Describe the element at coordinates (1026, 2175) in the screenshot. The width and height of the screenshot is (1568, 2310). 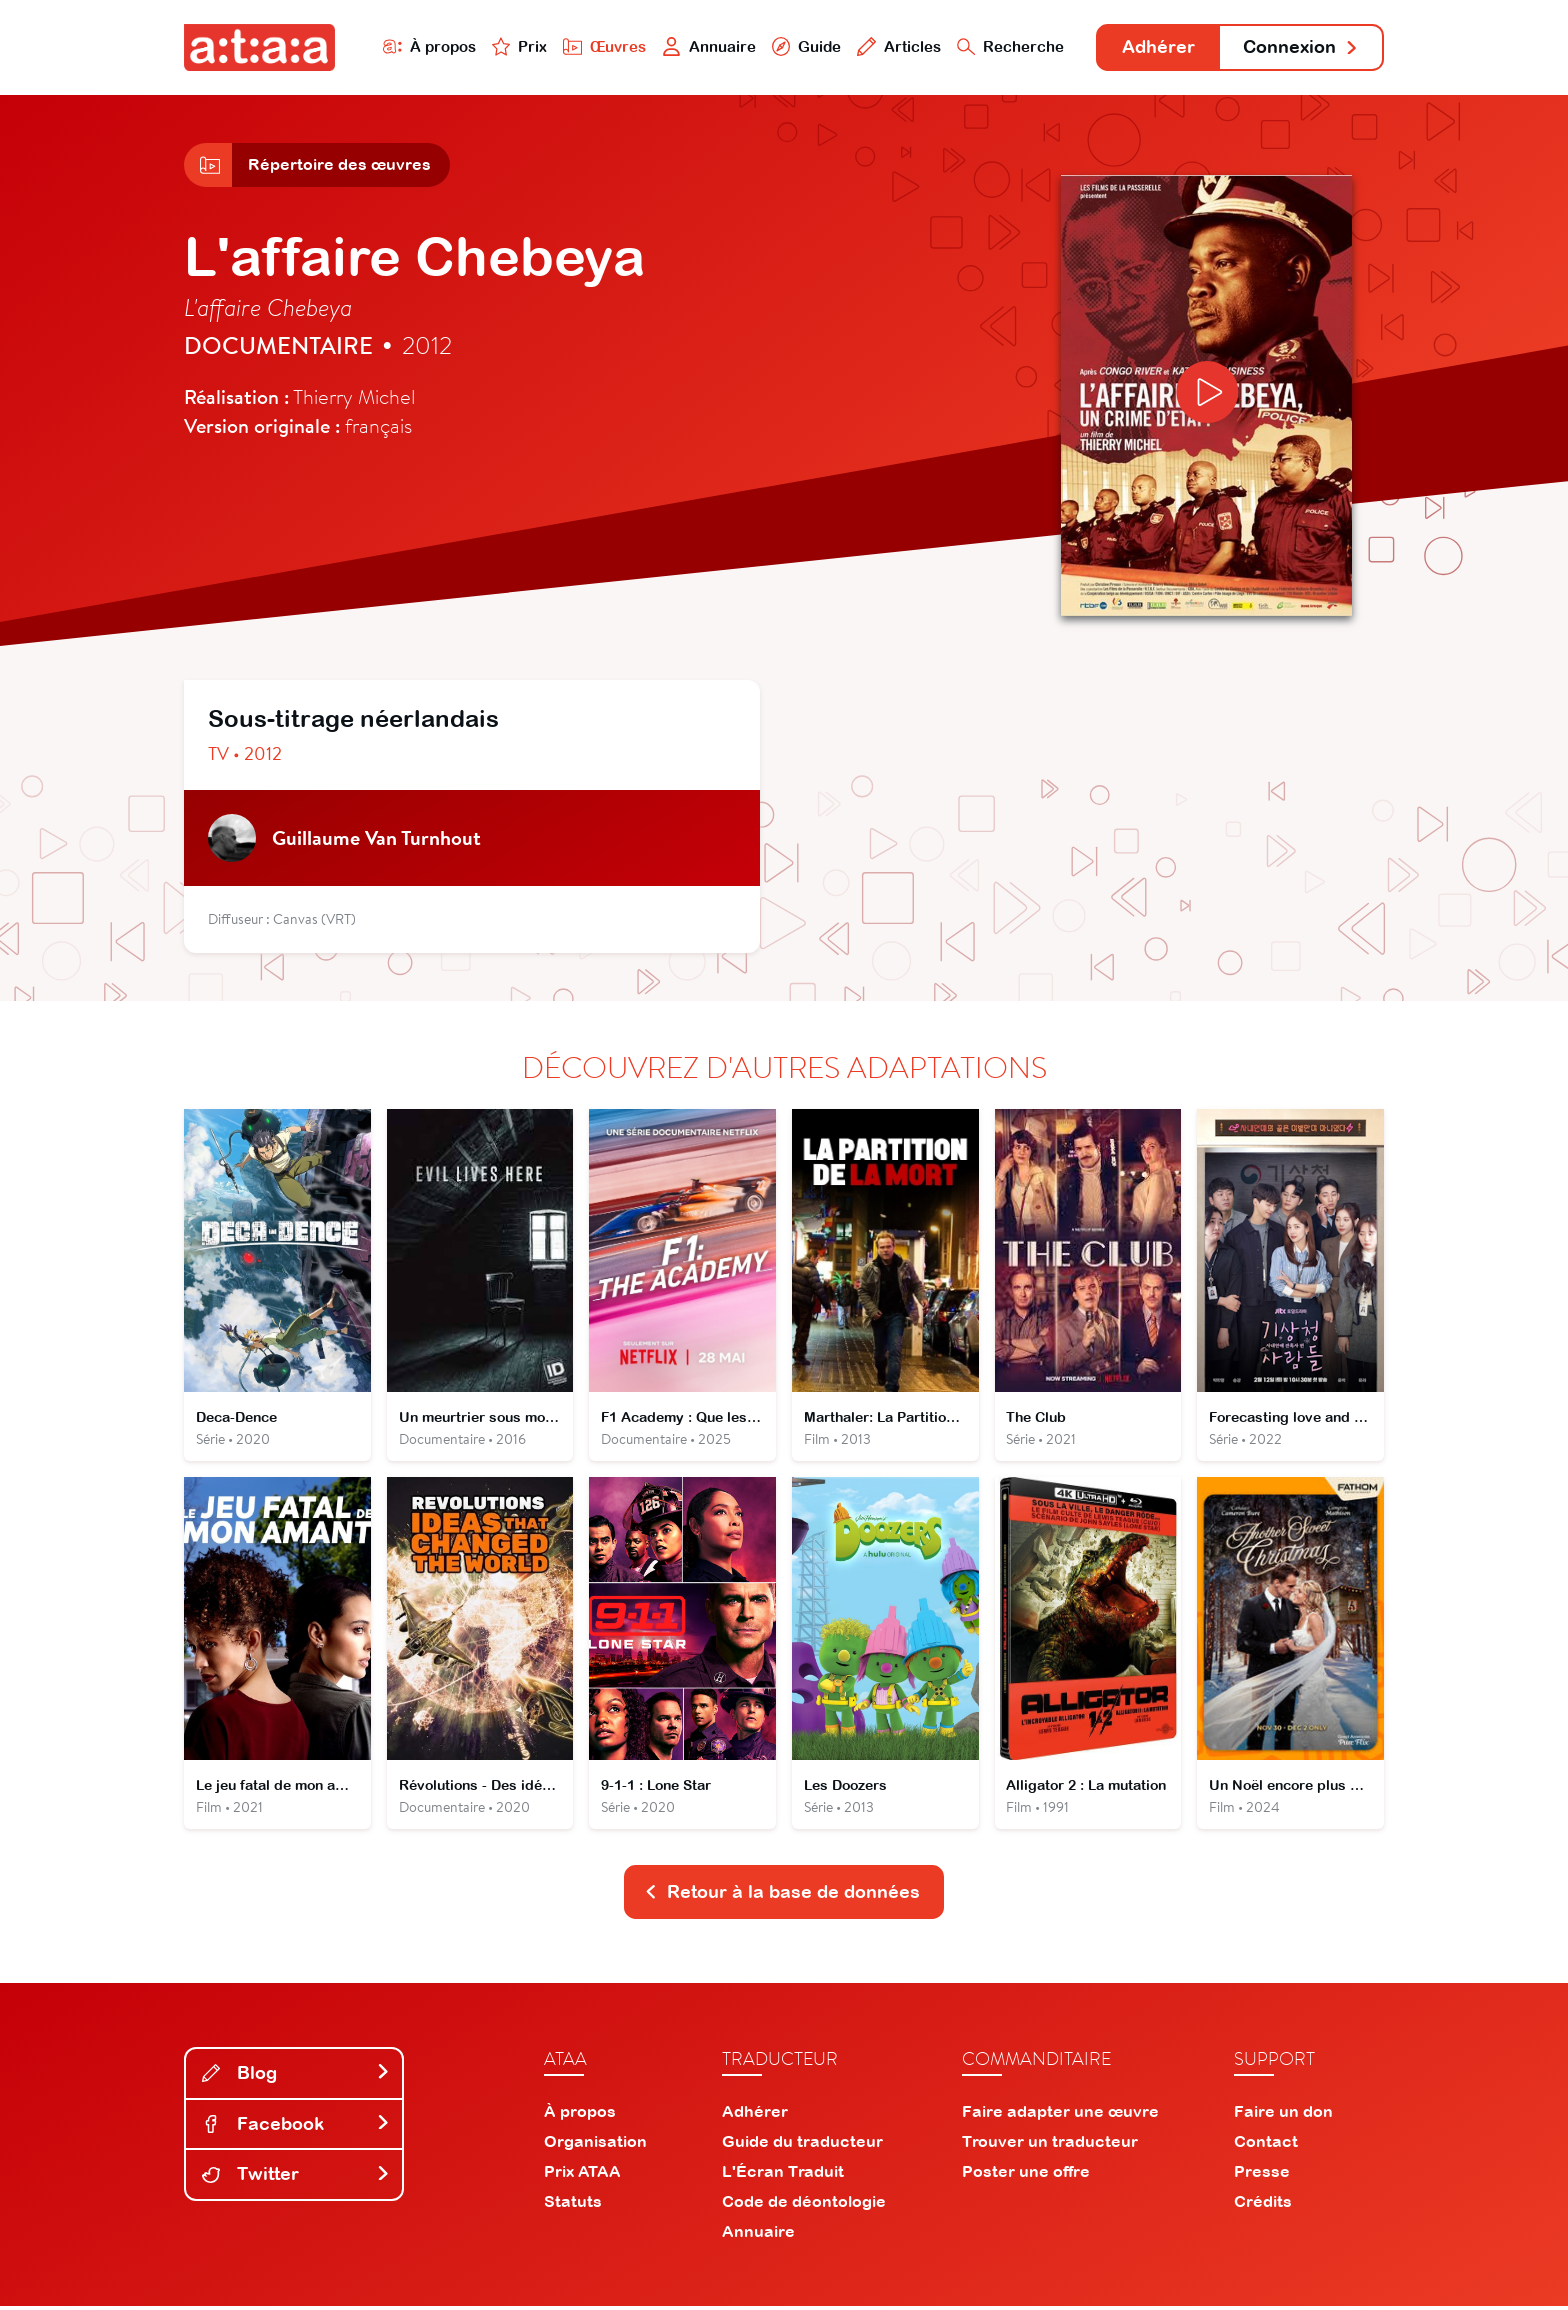
I see `Poster une offre` at that location.